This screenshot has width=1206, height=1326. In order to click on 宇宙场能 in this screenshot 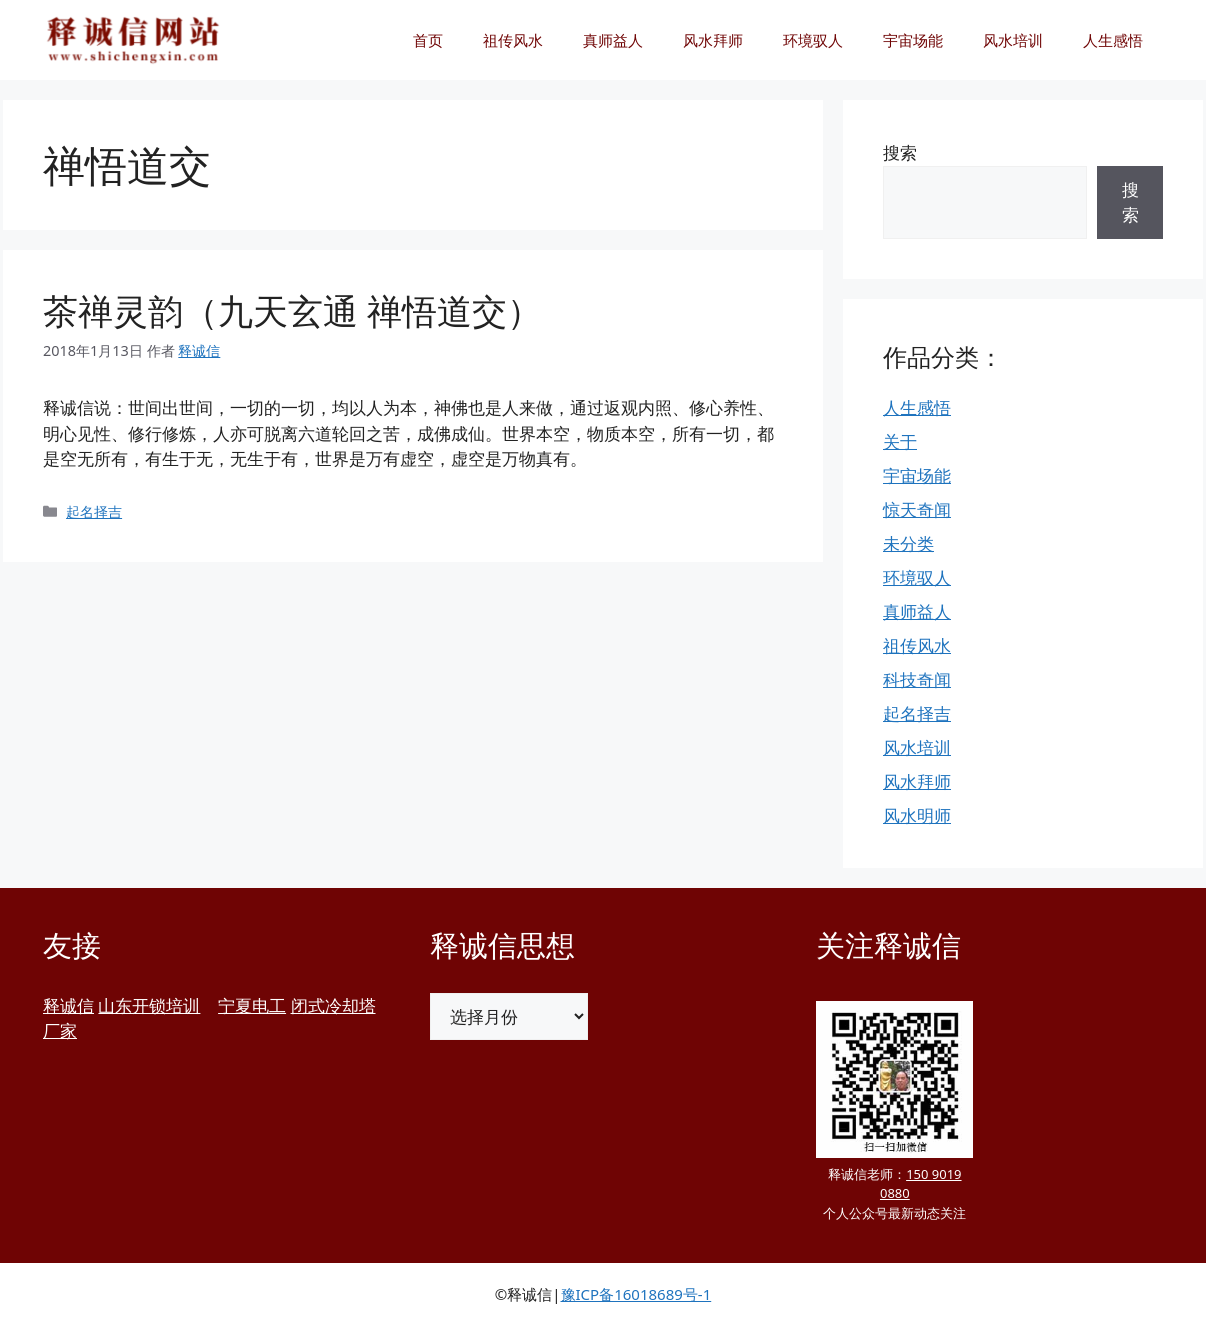, I will do `click(913, 40)`.